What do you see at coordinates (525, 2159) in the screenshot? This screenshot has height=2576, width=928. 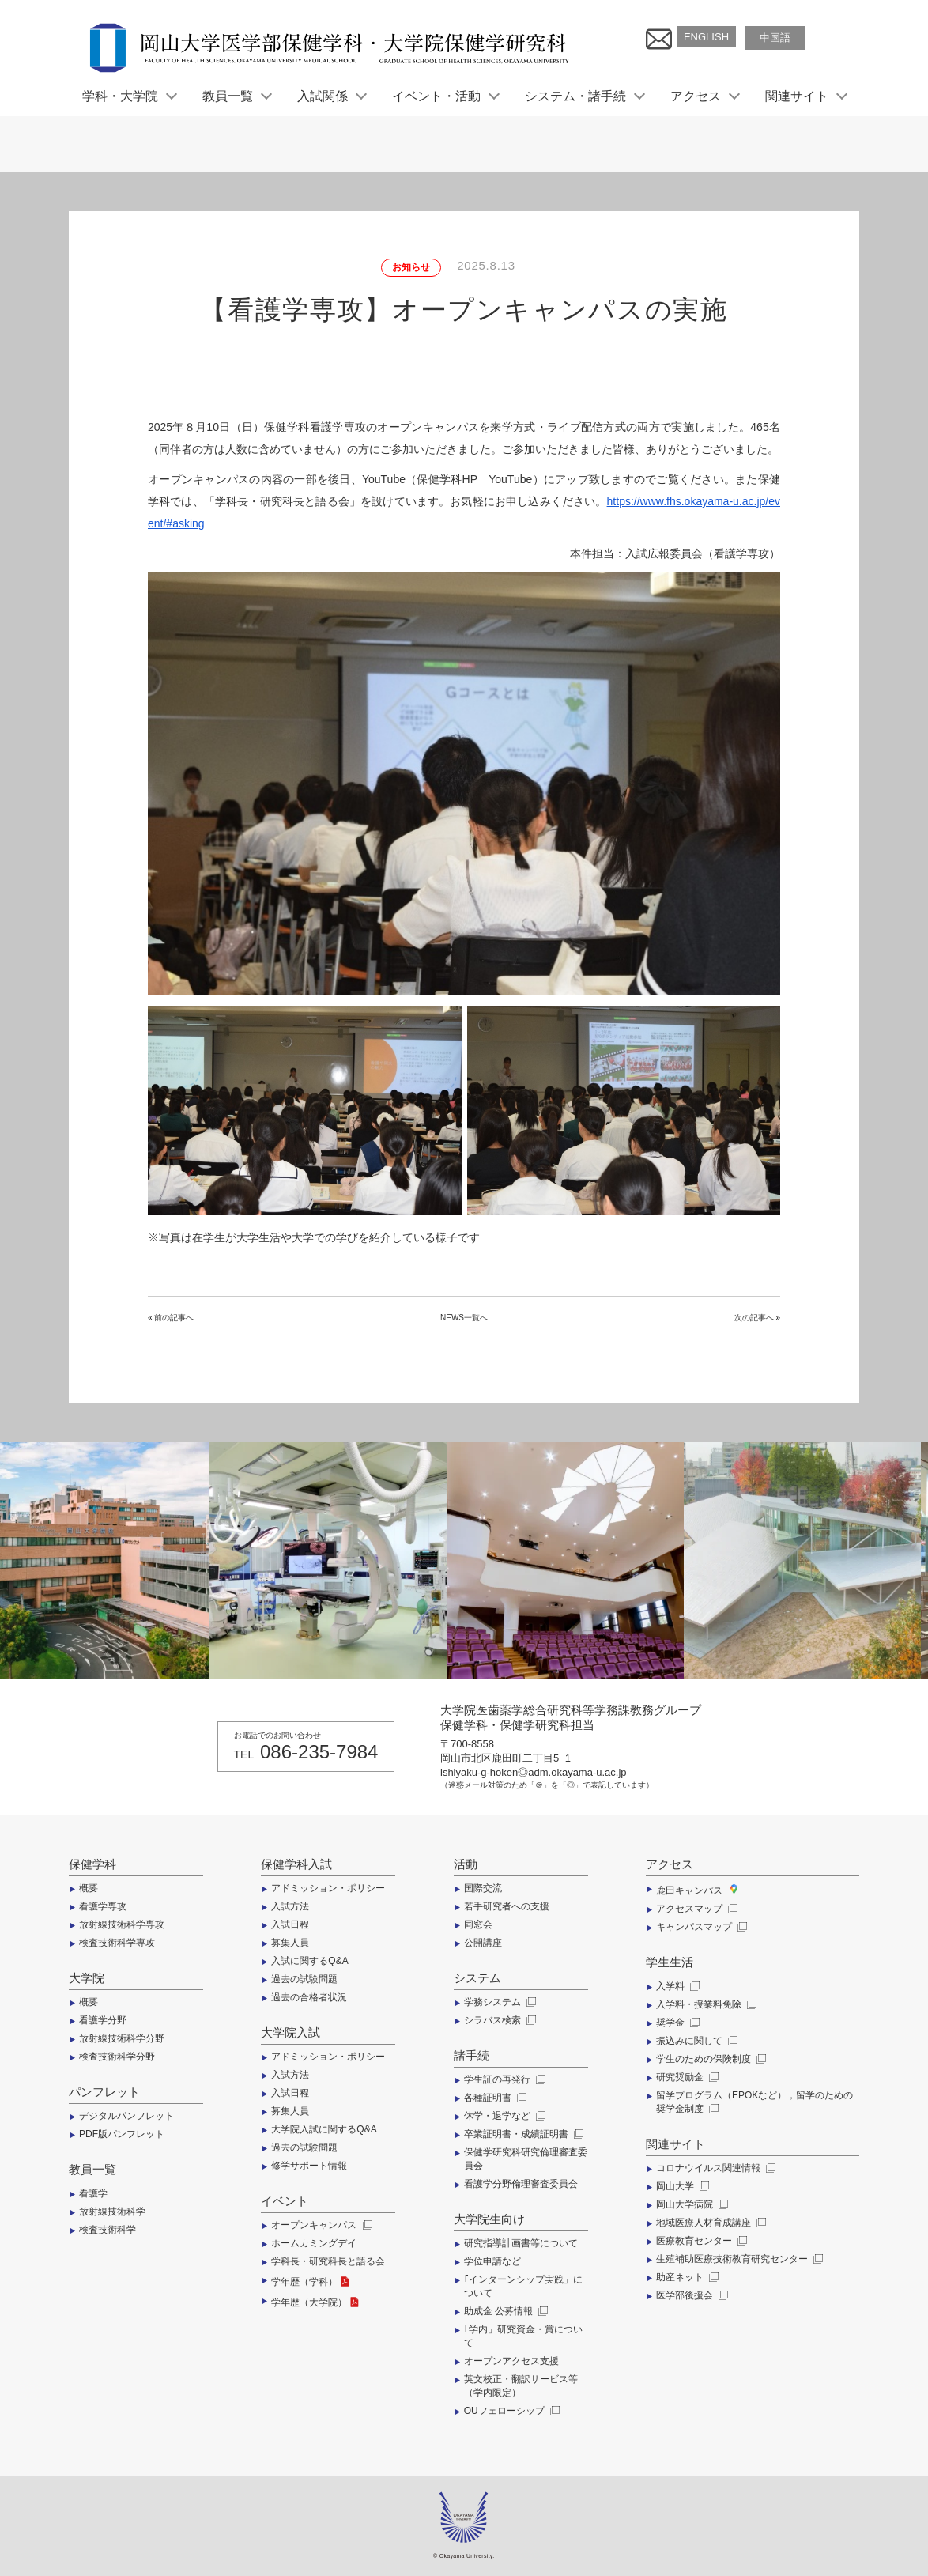 I see `保健学研究科研究倫理審査委員会` at bounding box center [525, 2159].